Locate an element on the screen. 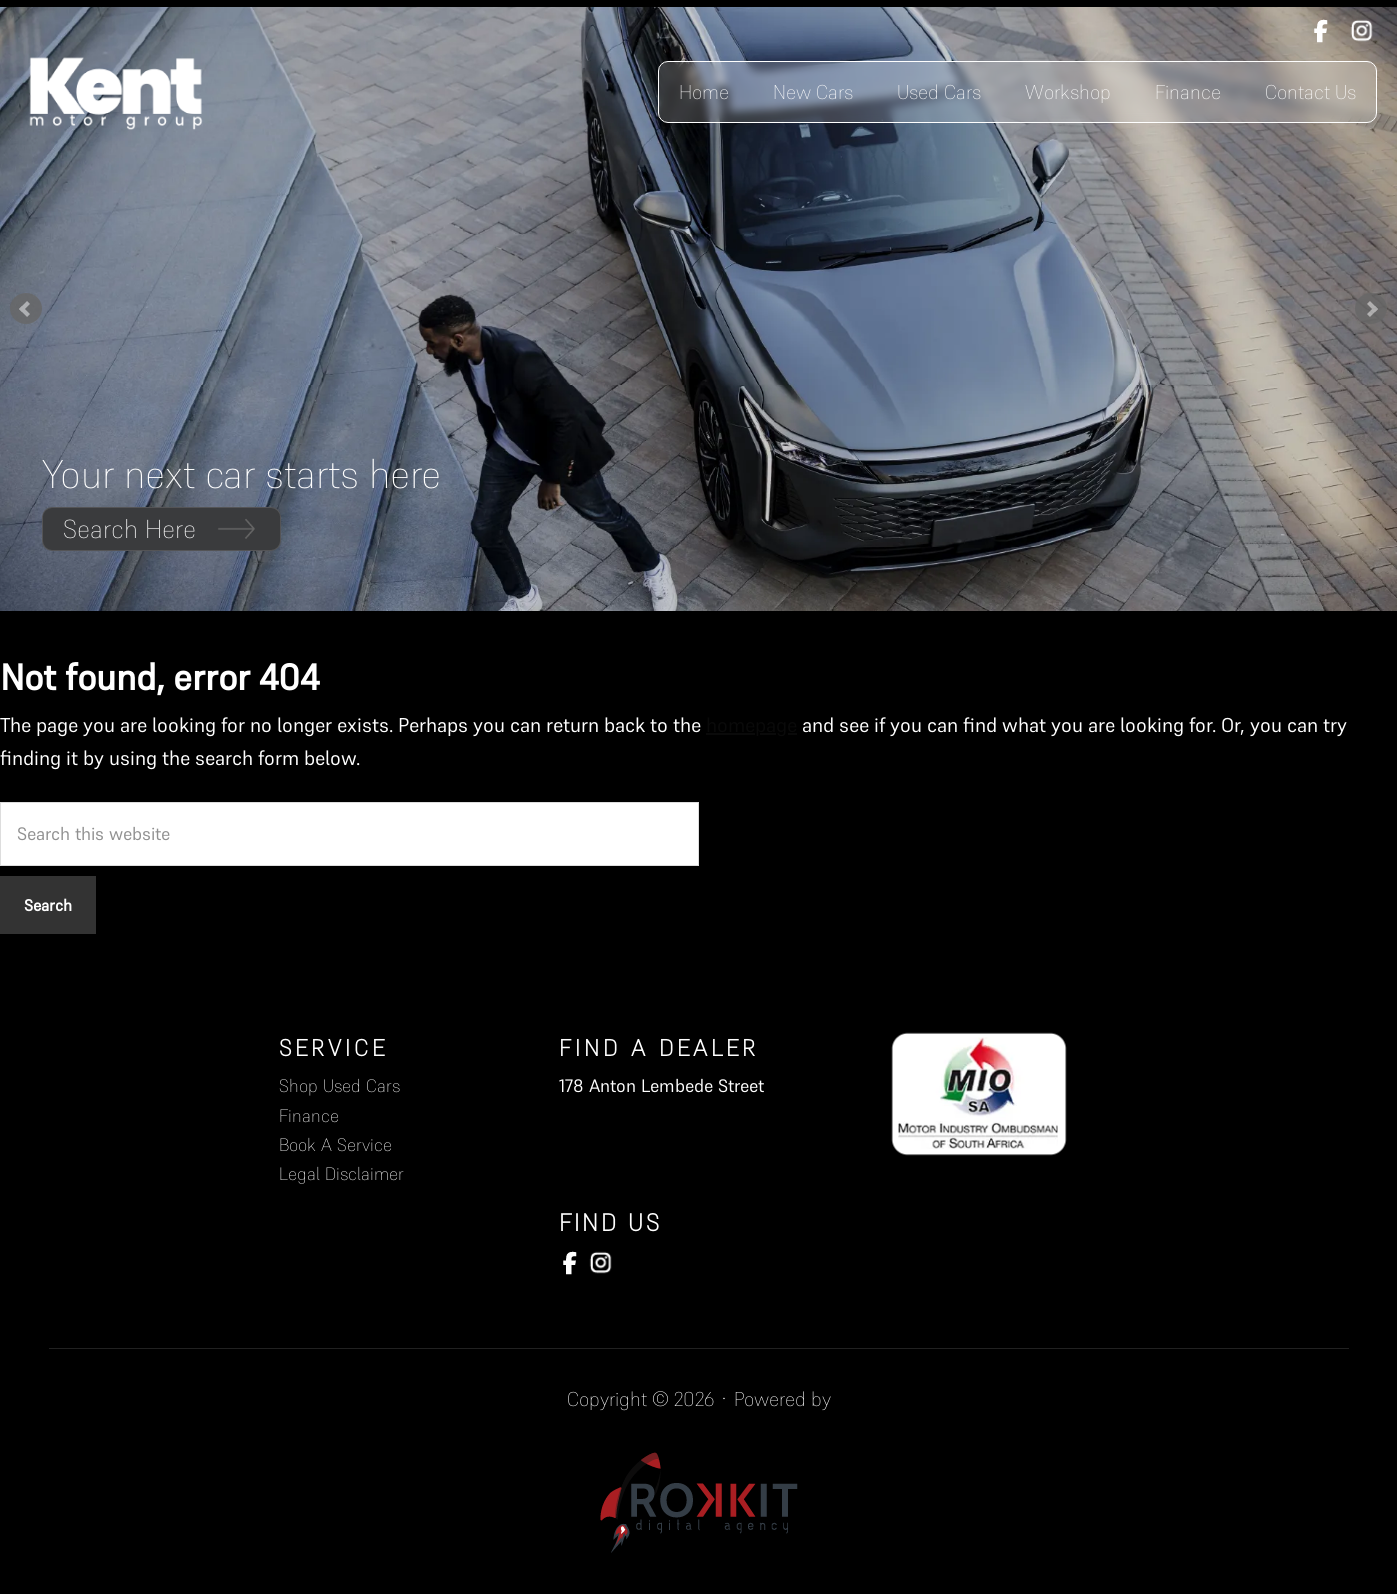  homepage is located at coordinates (751, 725).